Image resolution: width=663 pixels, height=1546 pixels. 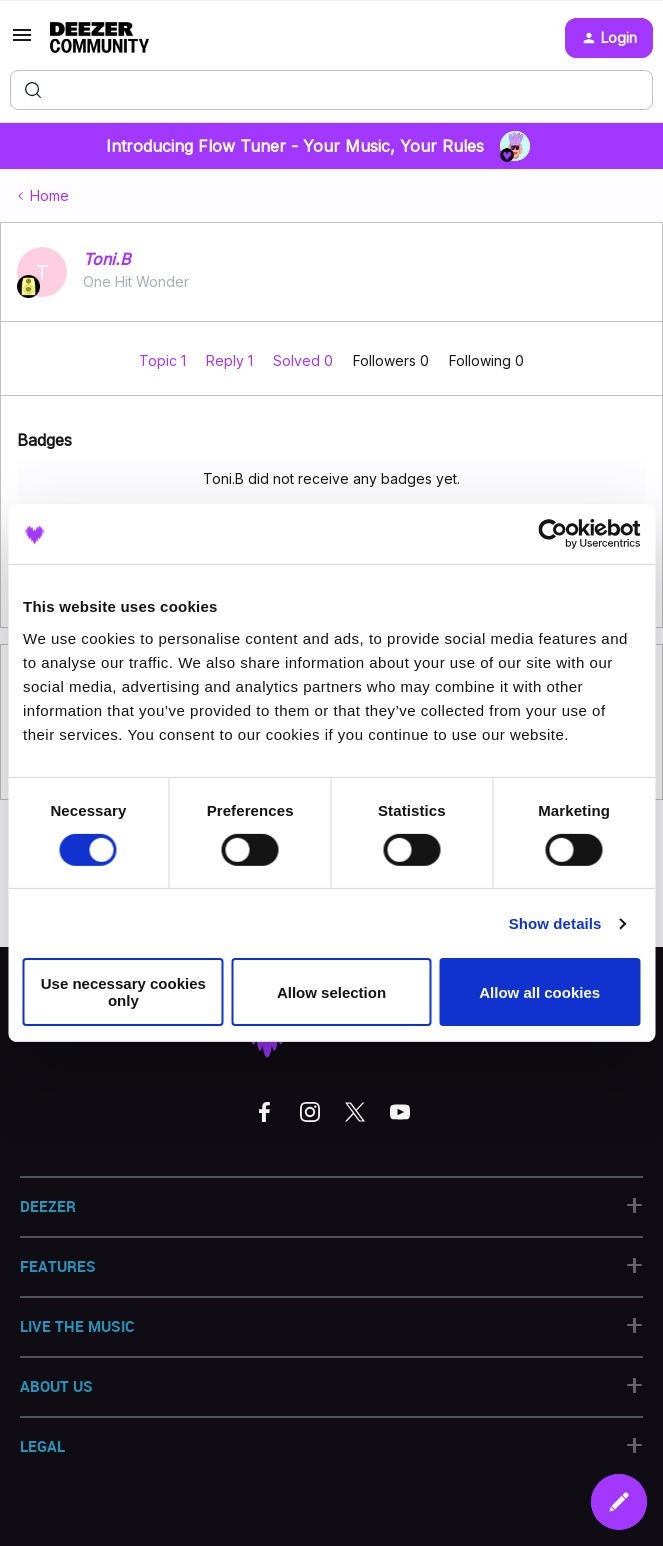 What do you see at coordinates (231, 360) in the screenshot?
I see `Reply 1` at bounding box center [231, 360].